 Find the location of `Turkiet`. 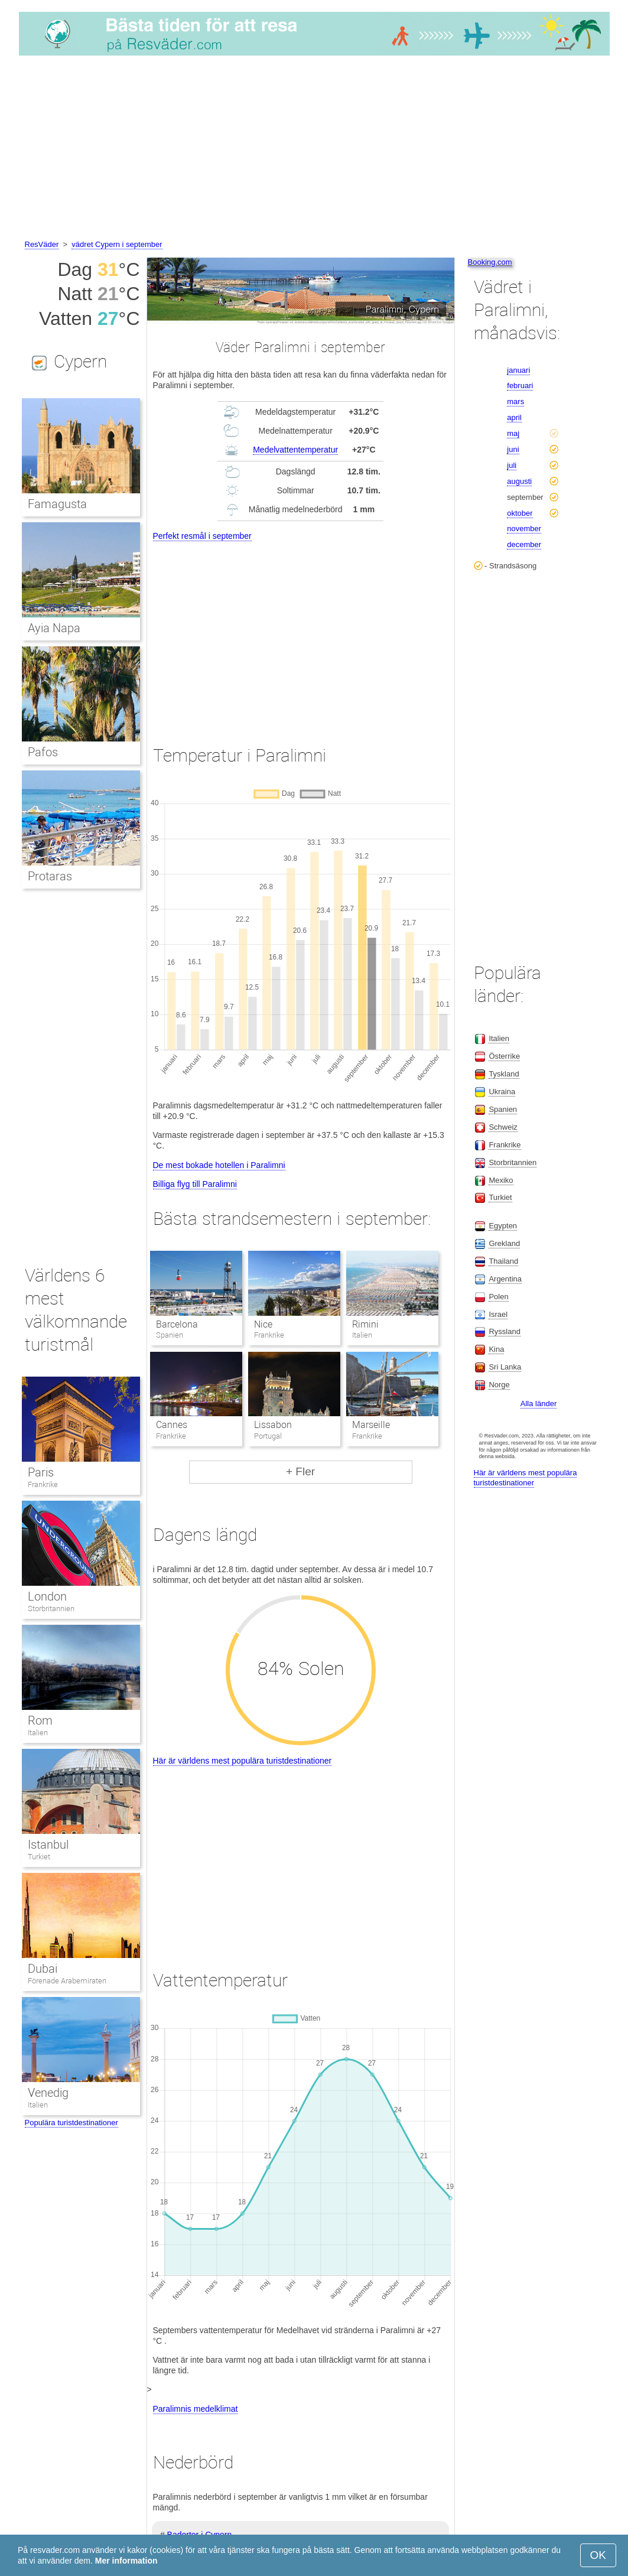

Turkiet is located at coordinates (39, 1856).